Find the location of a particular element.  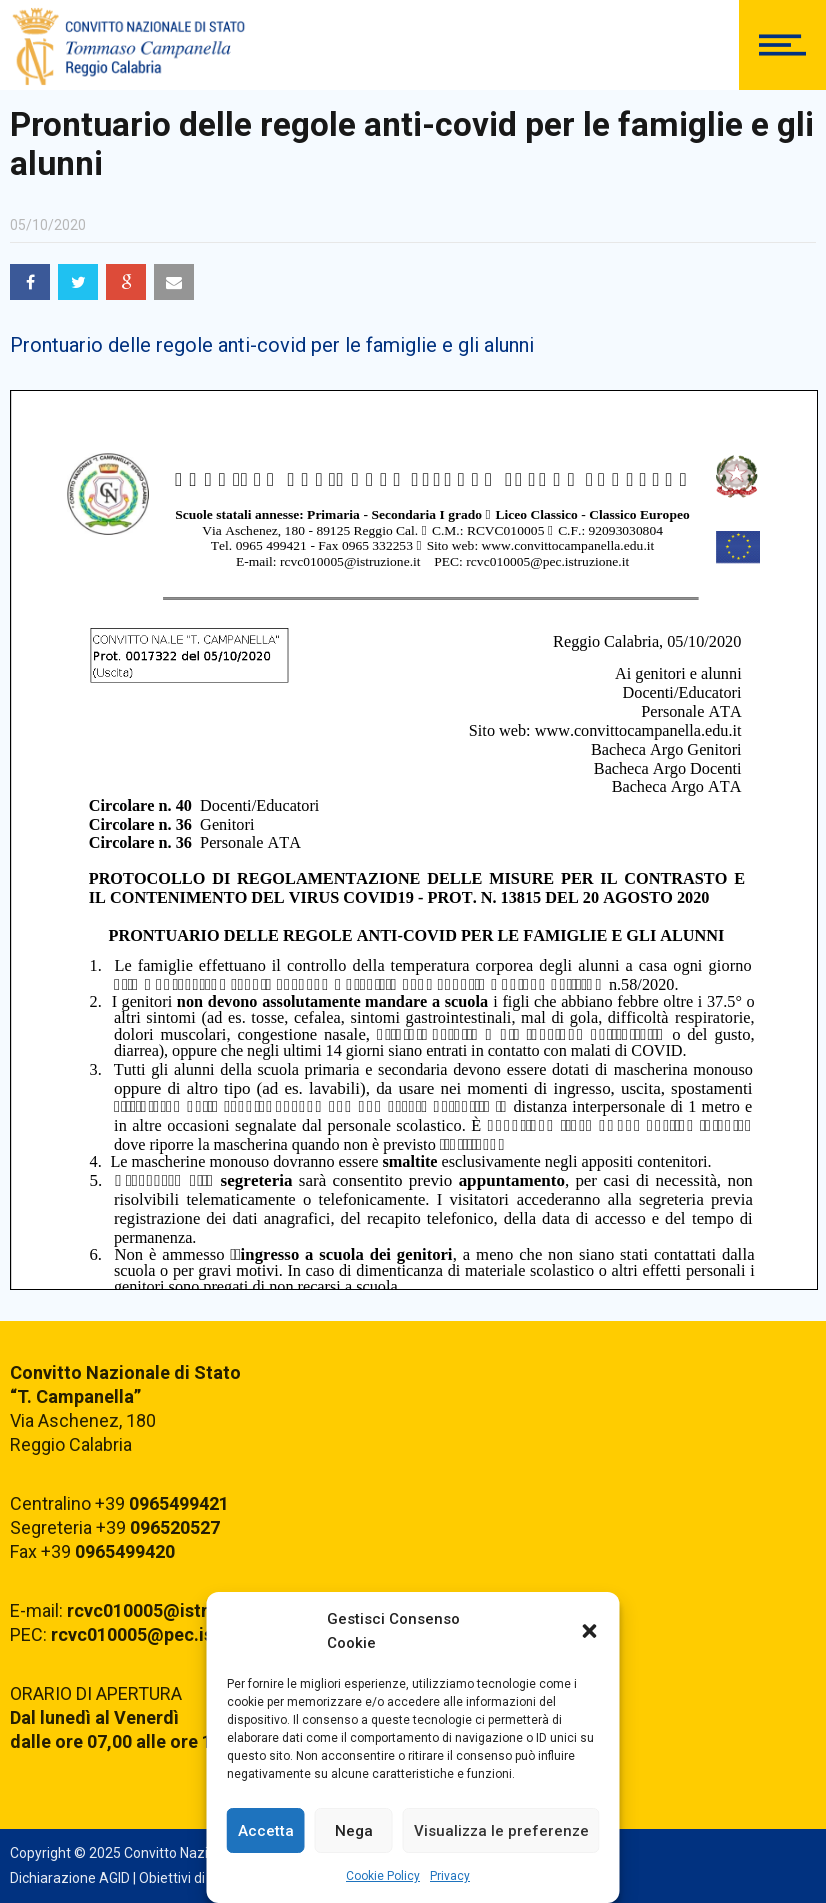

Visualizza le preferenze is located at coordinates (501, 1831).